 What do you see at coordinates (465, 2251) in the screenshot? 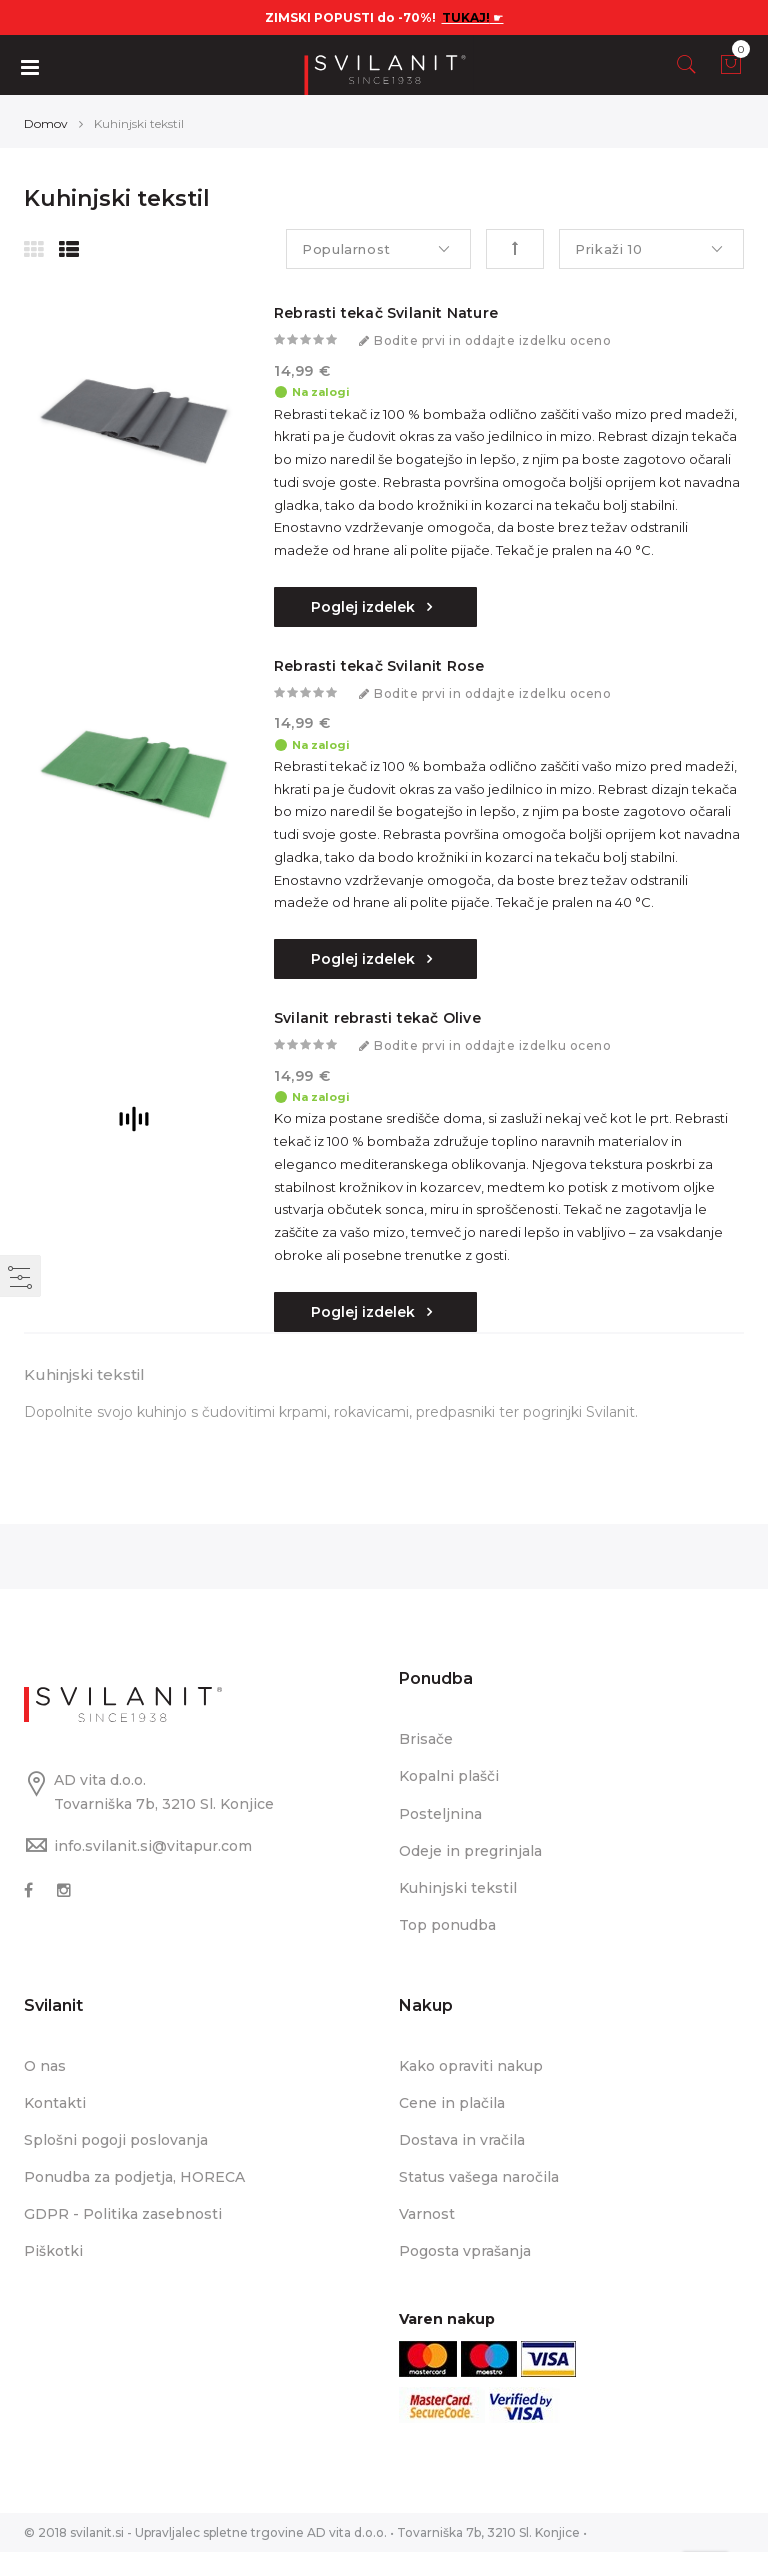
I see `Pogosta vprašanja` at bounding box center [465, 2251].